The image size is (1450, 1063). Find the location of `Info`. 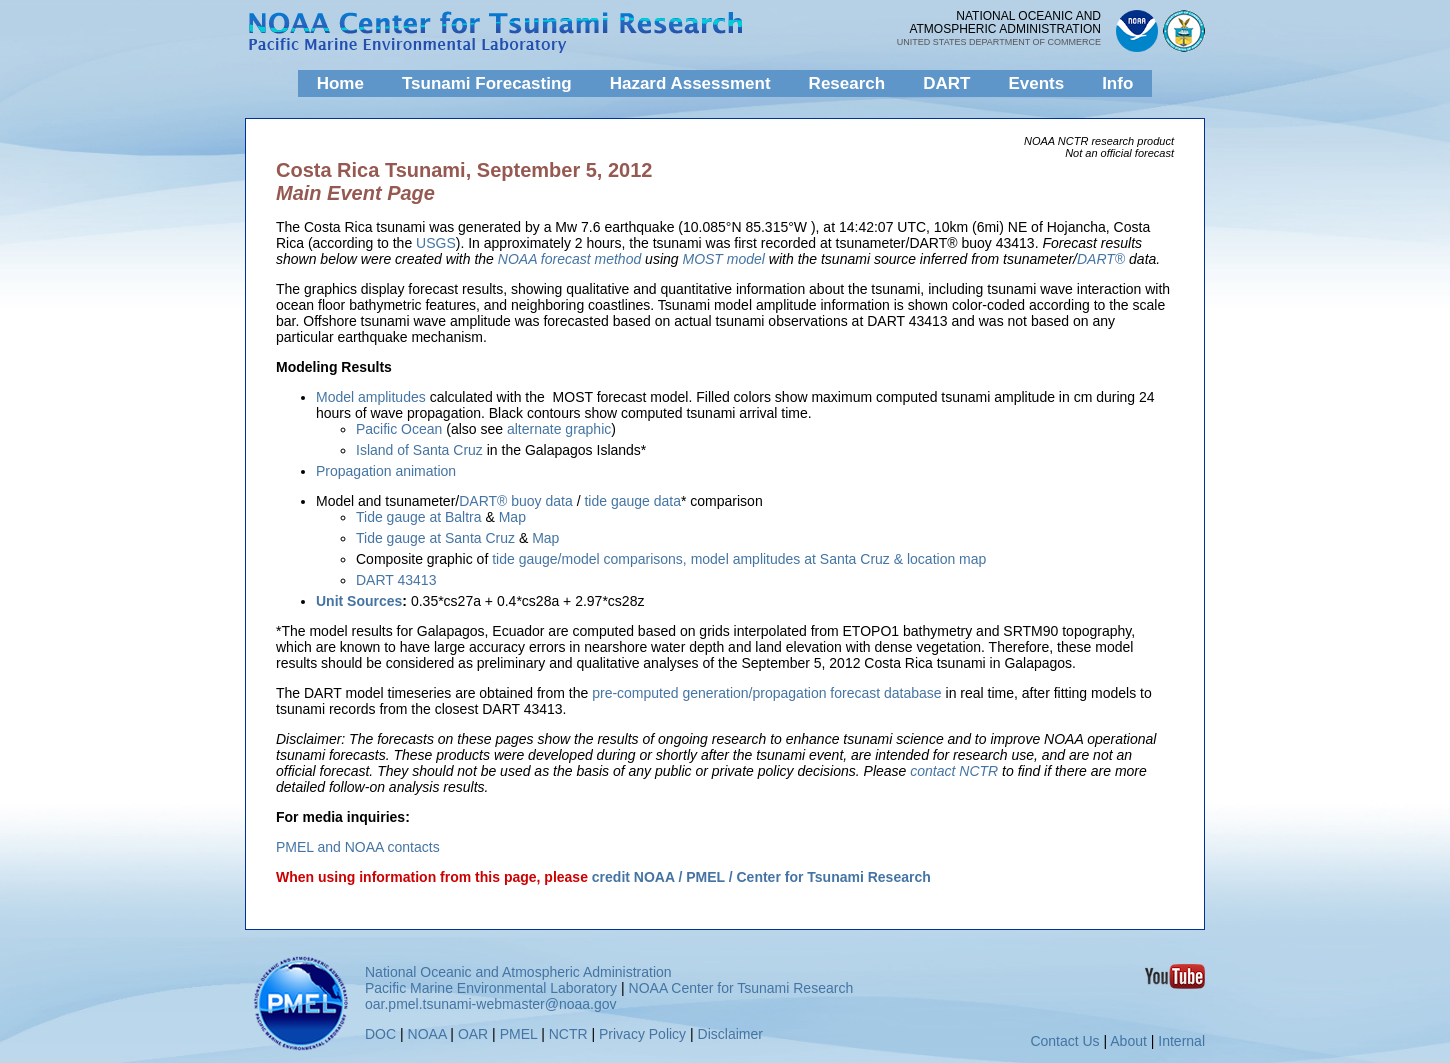

Info is located at coordinates (1117, 83).